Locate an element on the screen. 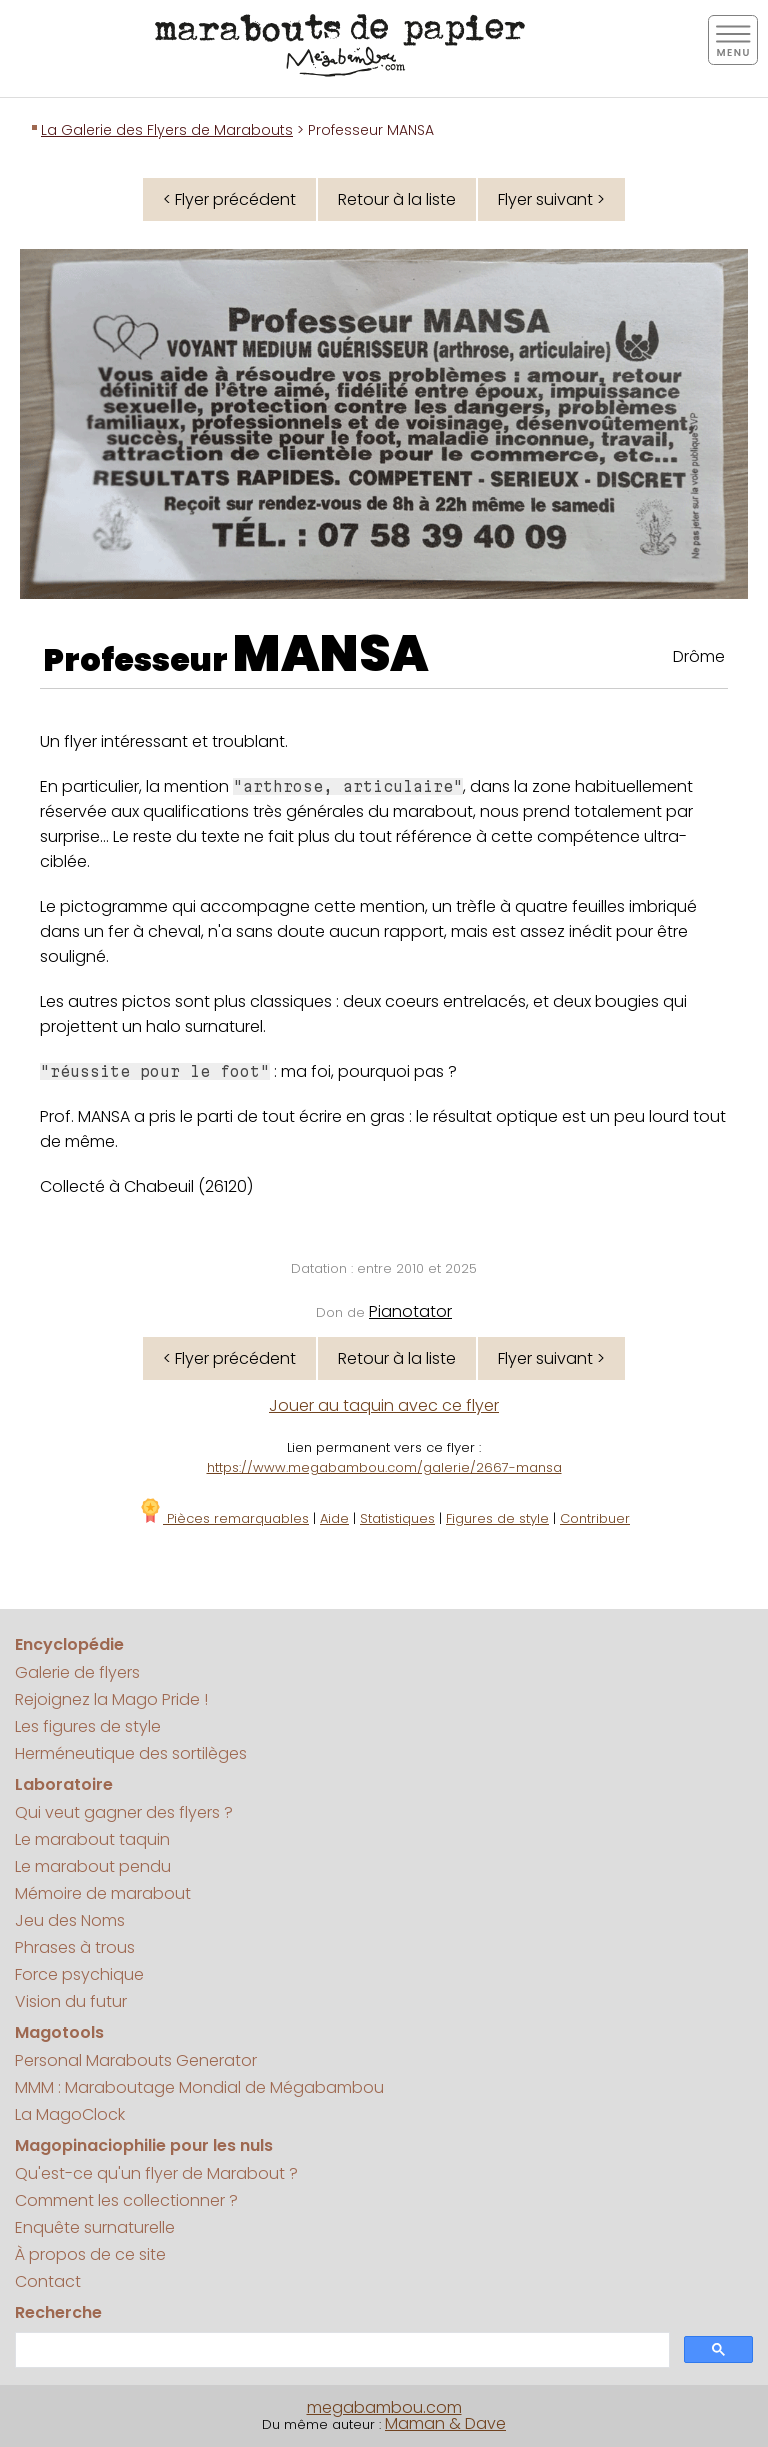 The width and height of the screenshot is (768, 2447). Aide is located at coordinates (334, 1518).